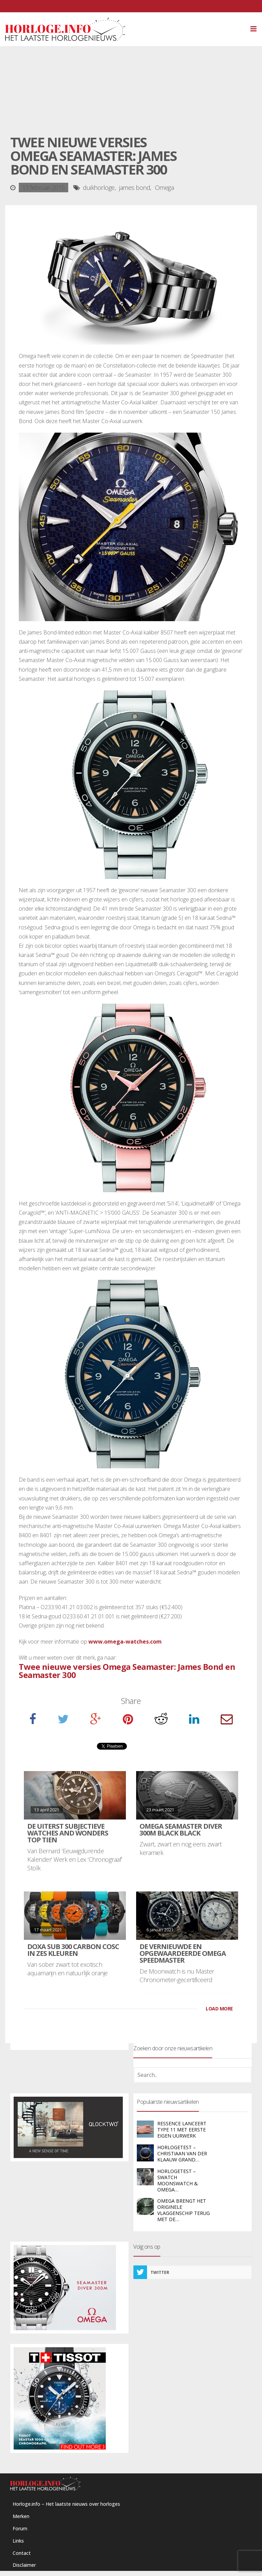  Describe the element at coordinates (21, 2516) in the screenshot. I see `Merken` at that location.